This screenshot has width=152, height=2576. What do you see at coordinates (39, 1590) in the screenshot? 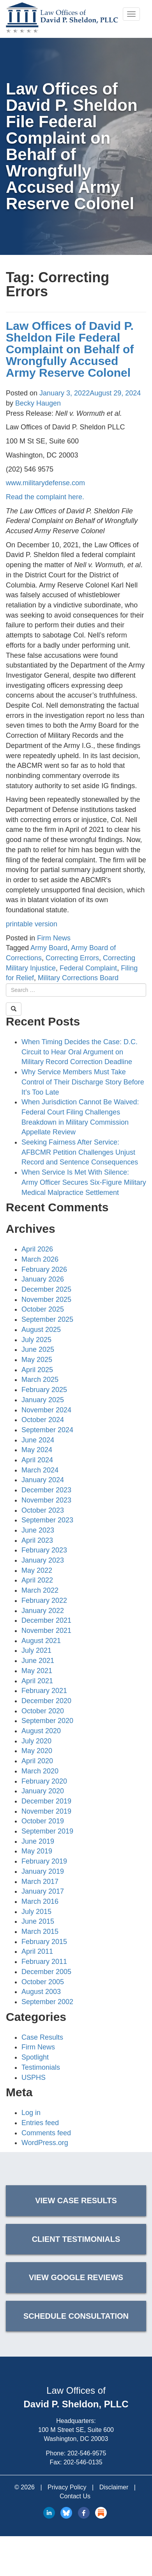
I see `March 2022` at bounding box center [39, 1590].